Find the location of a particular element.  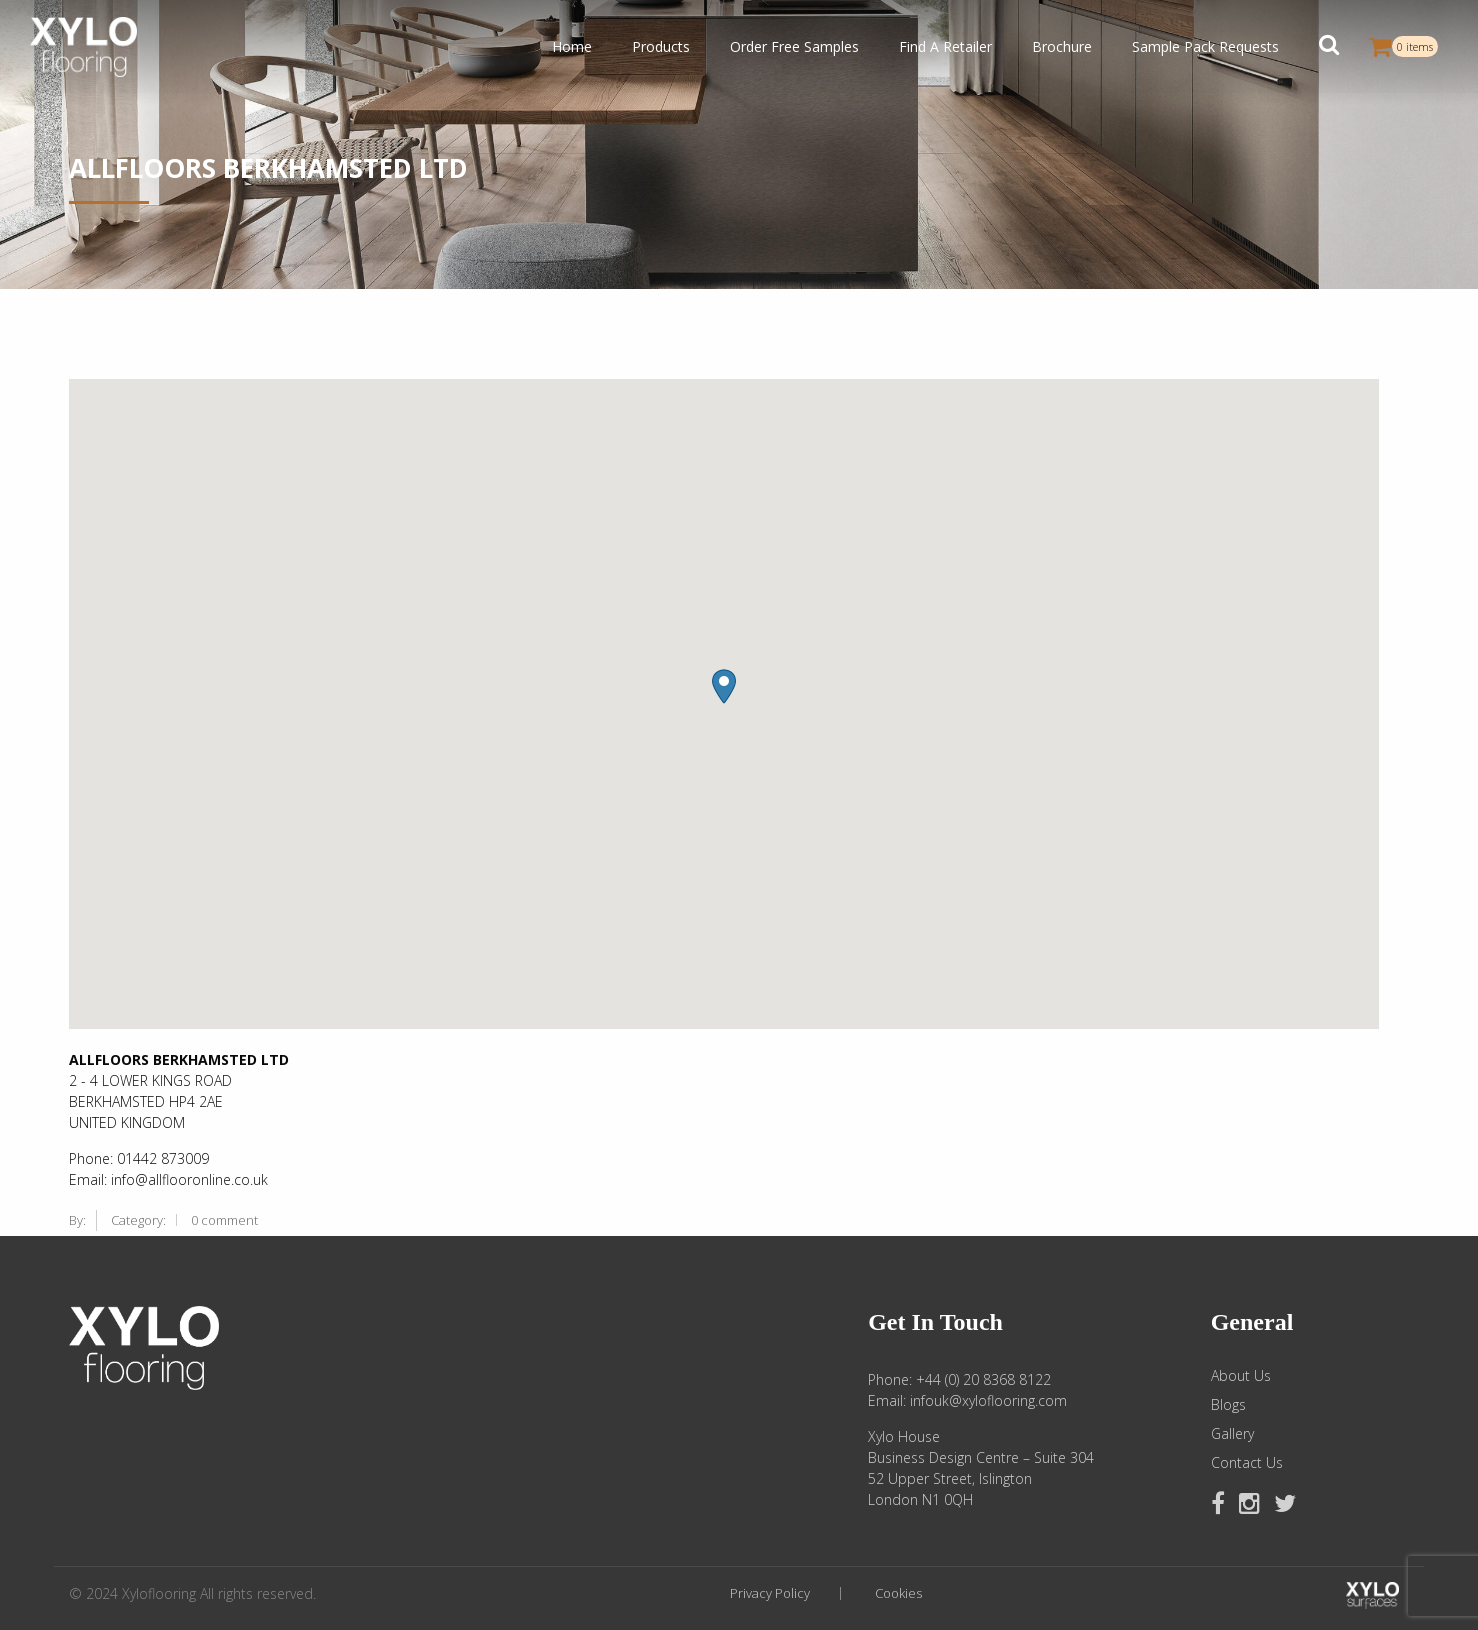

Home is located at coordinates (572, 46).